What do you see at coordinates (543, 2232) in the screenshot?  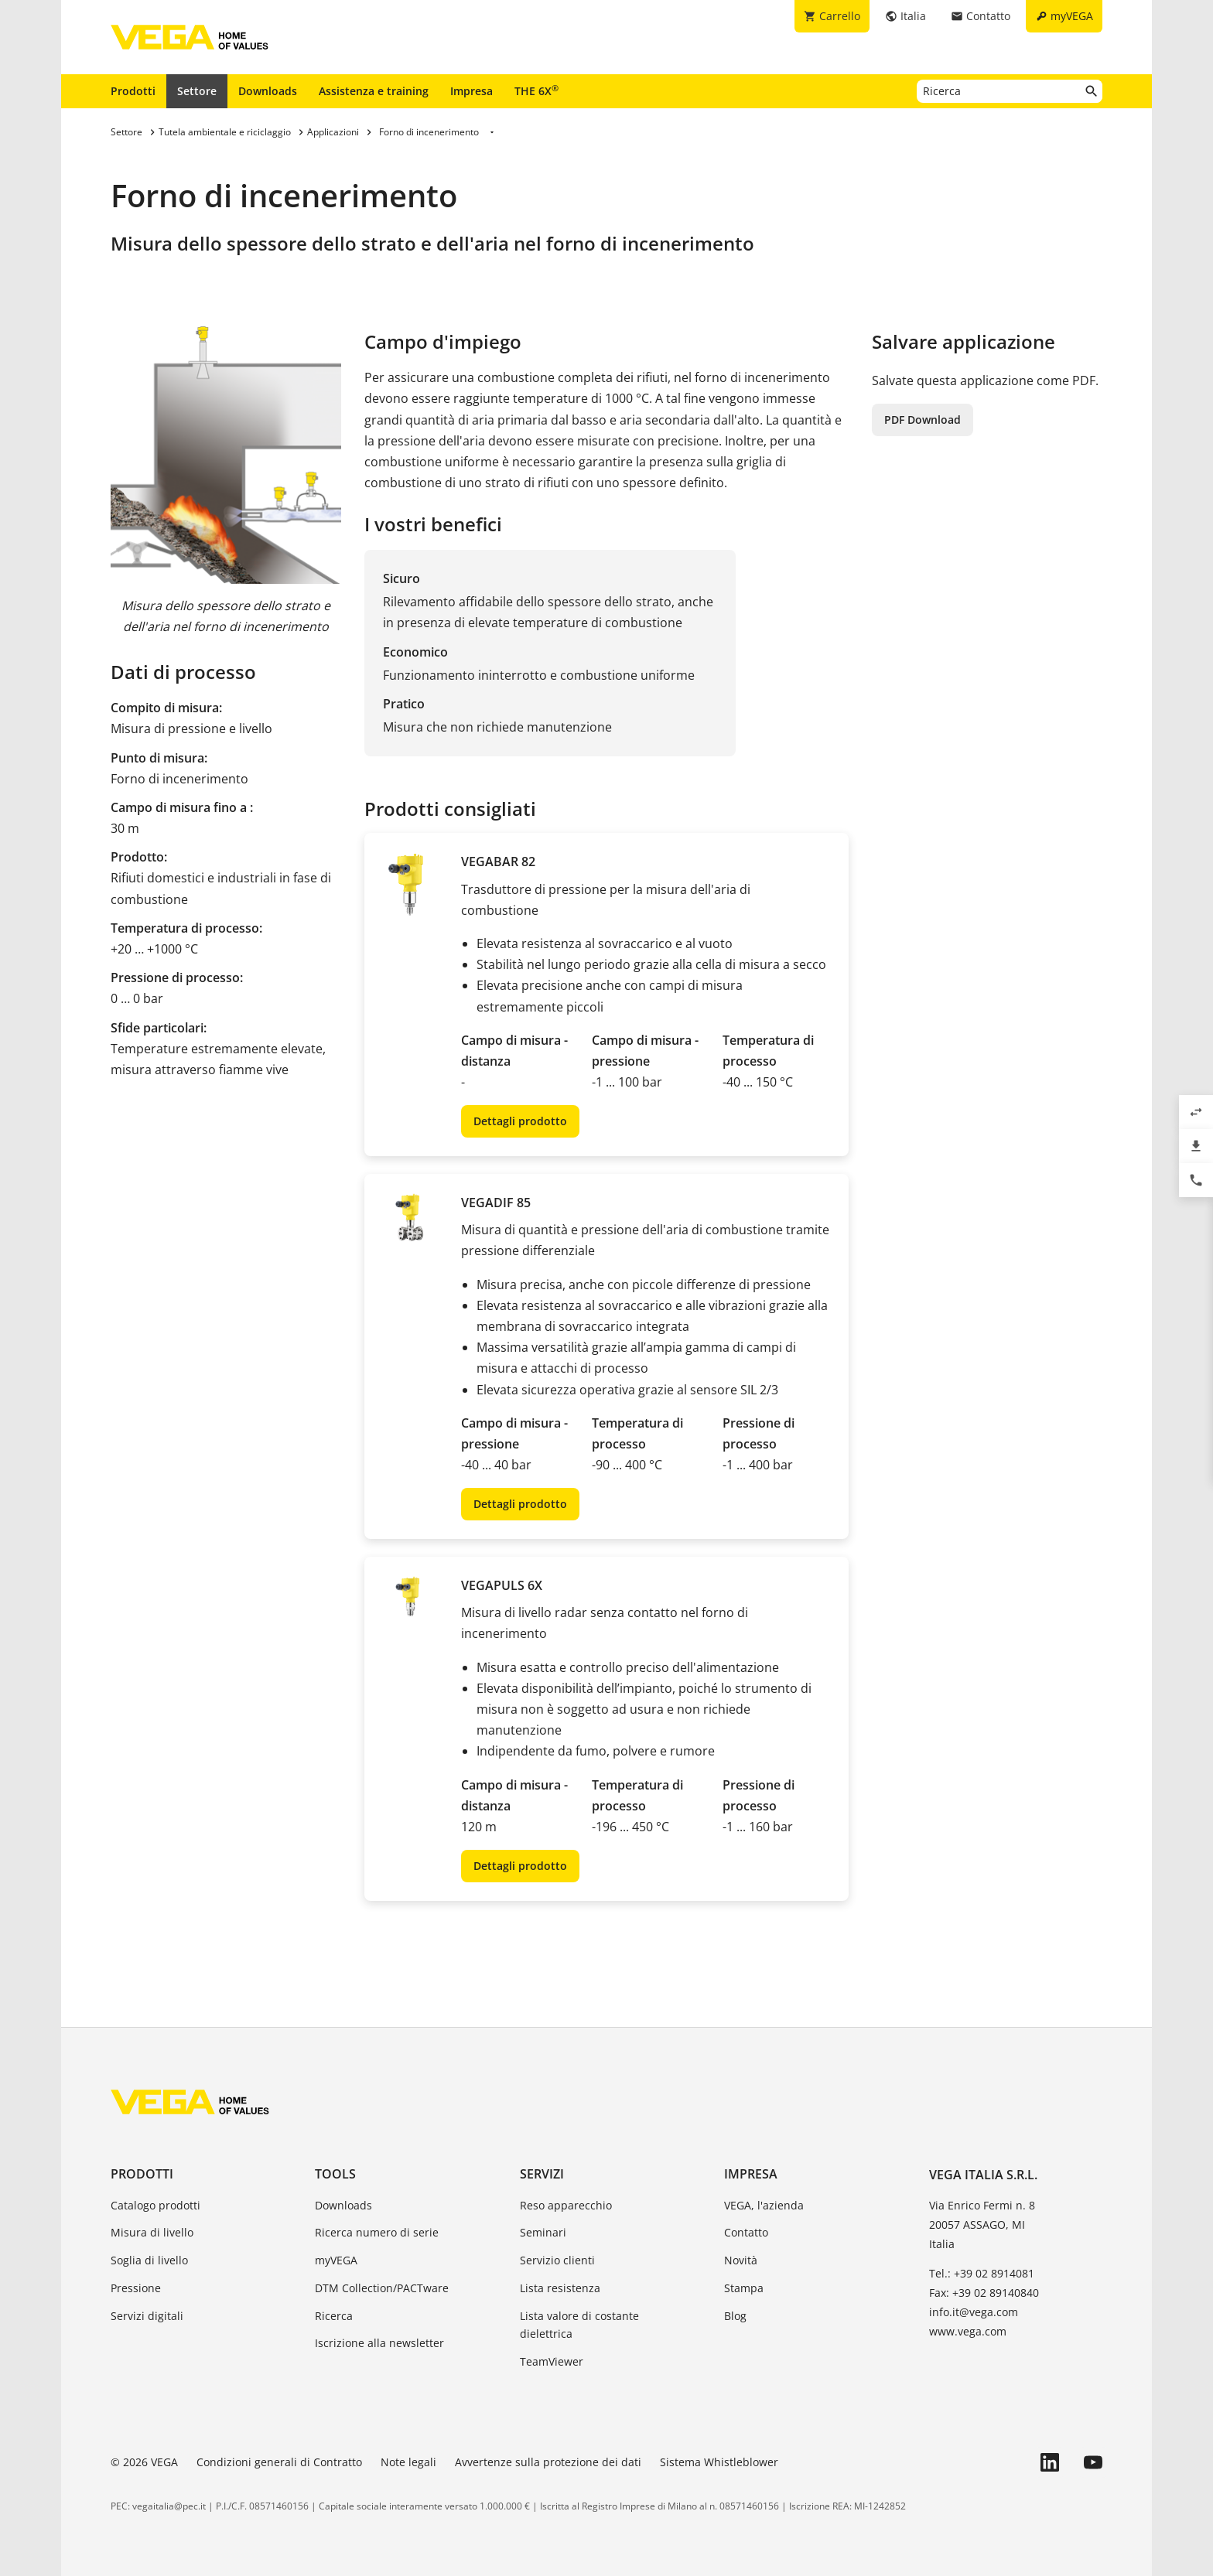 I see `Seminari` at bounding box center [543, 2232].